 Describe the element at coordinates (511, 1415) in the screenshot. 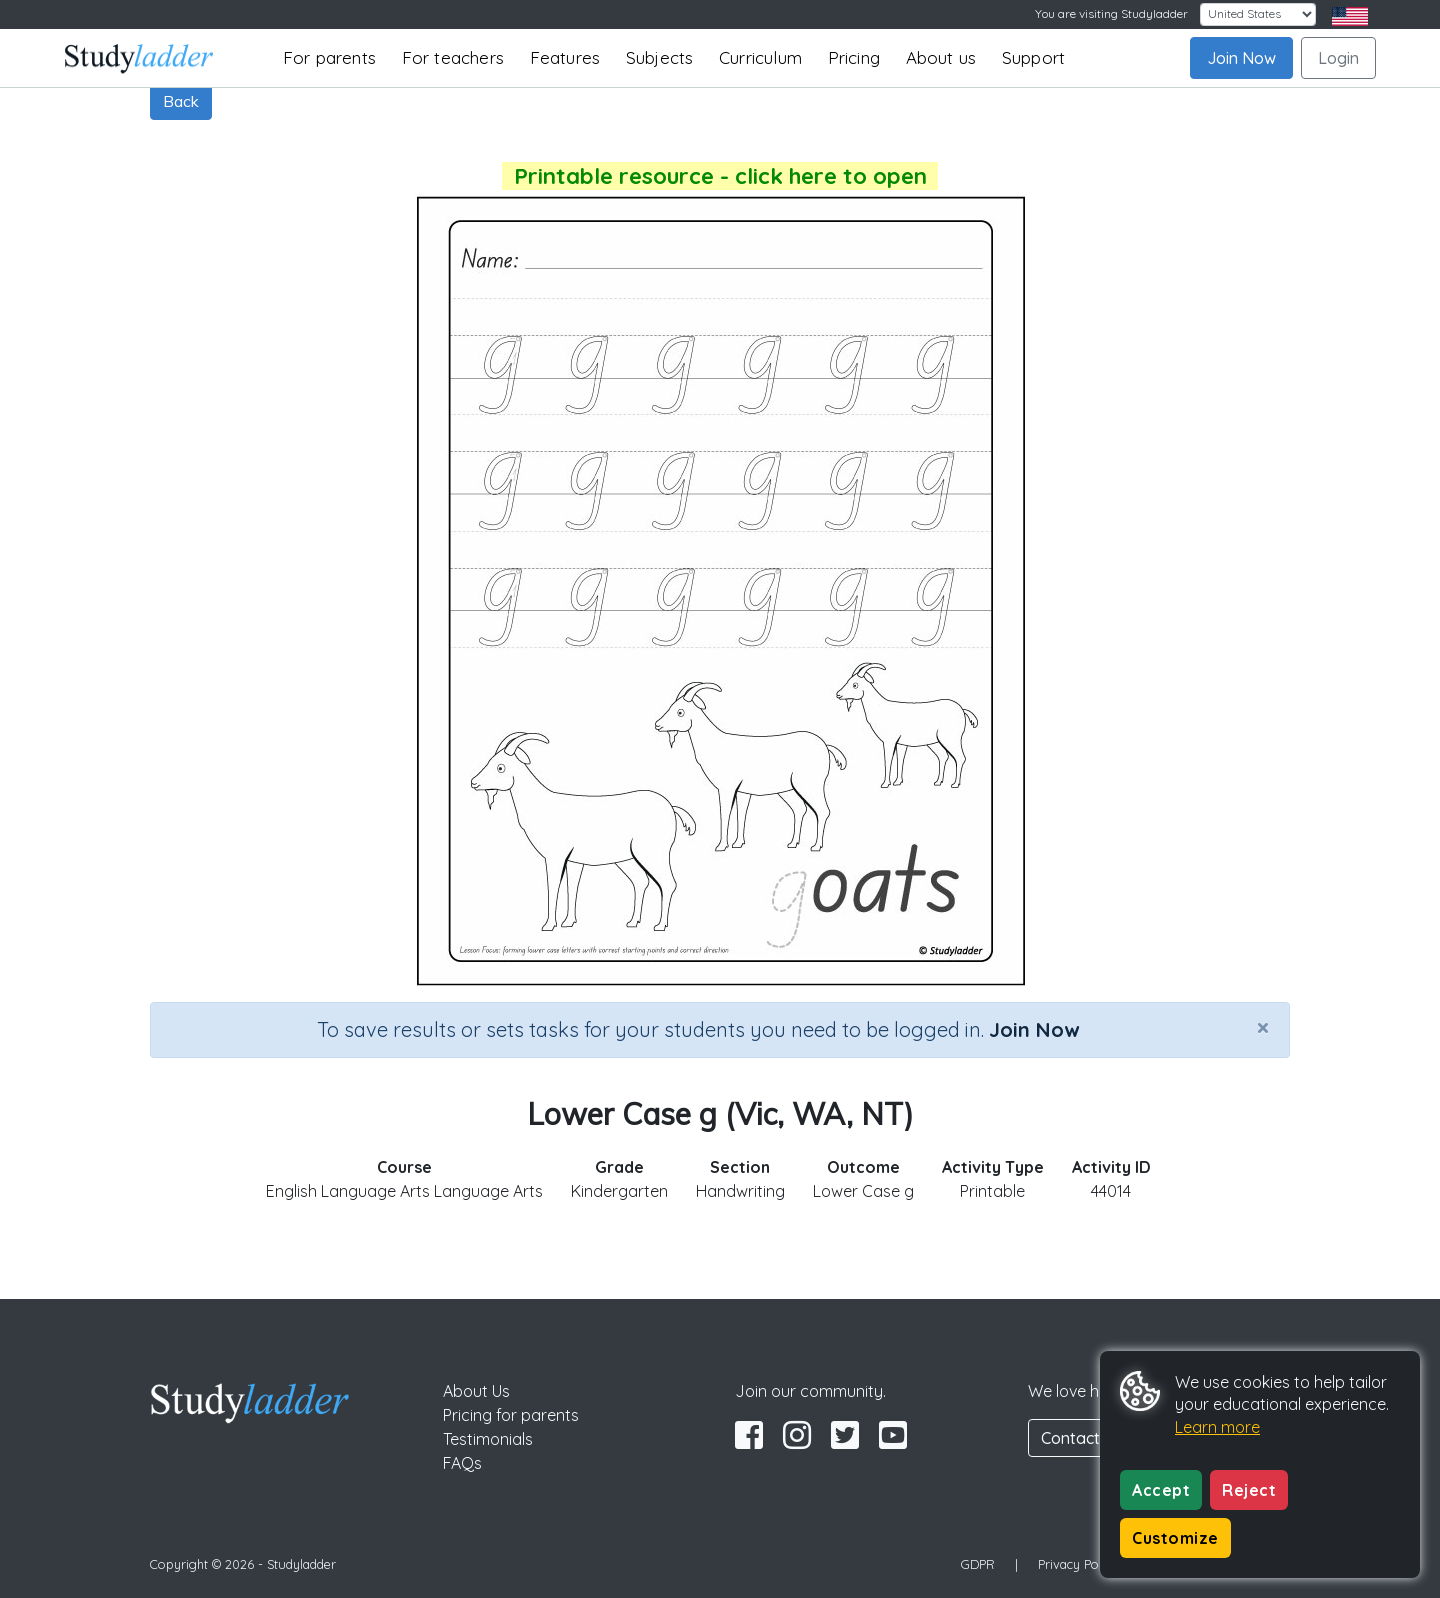

I see `Pricing for parents` at that location.